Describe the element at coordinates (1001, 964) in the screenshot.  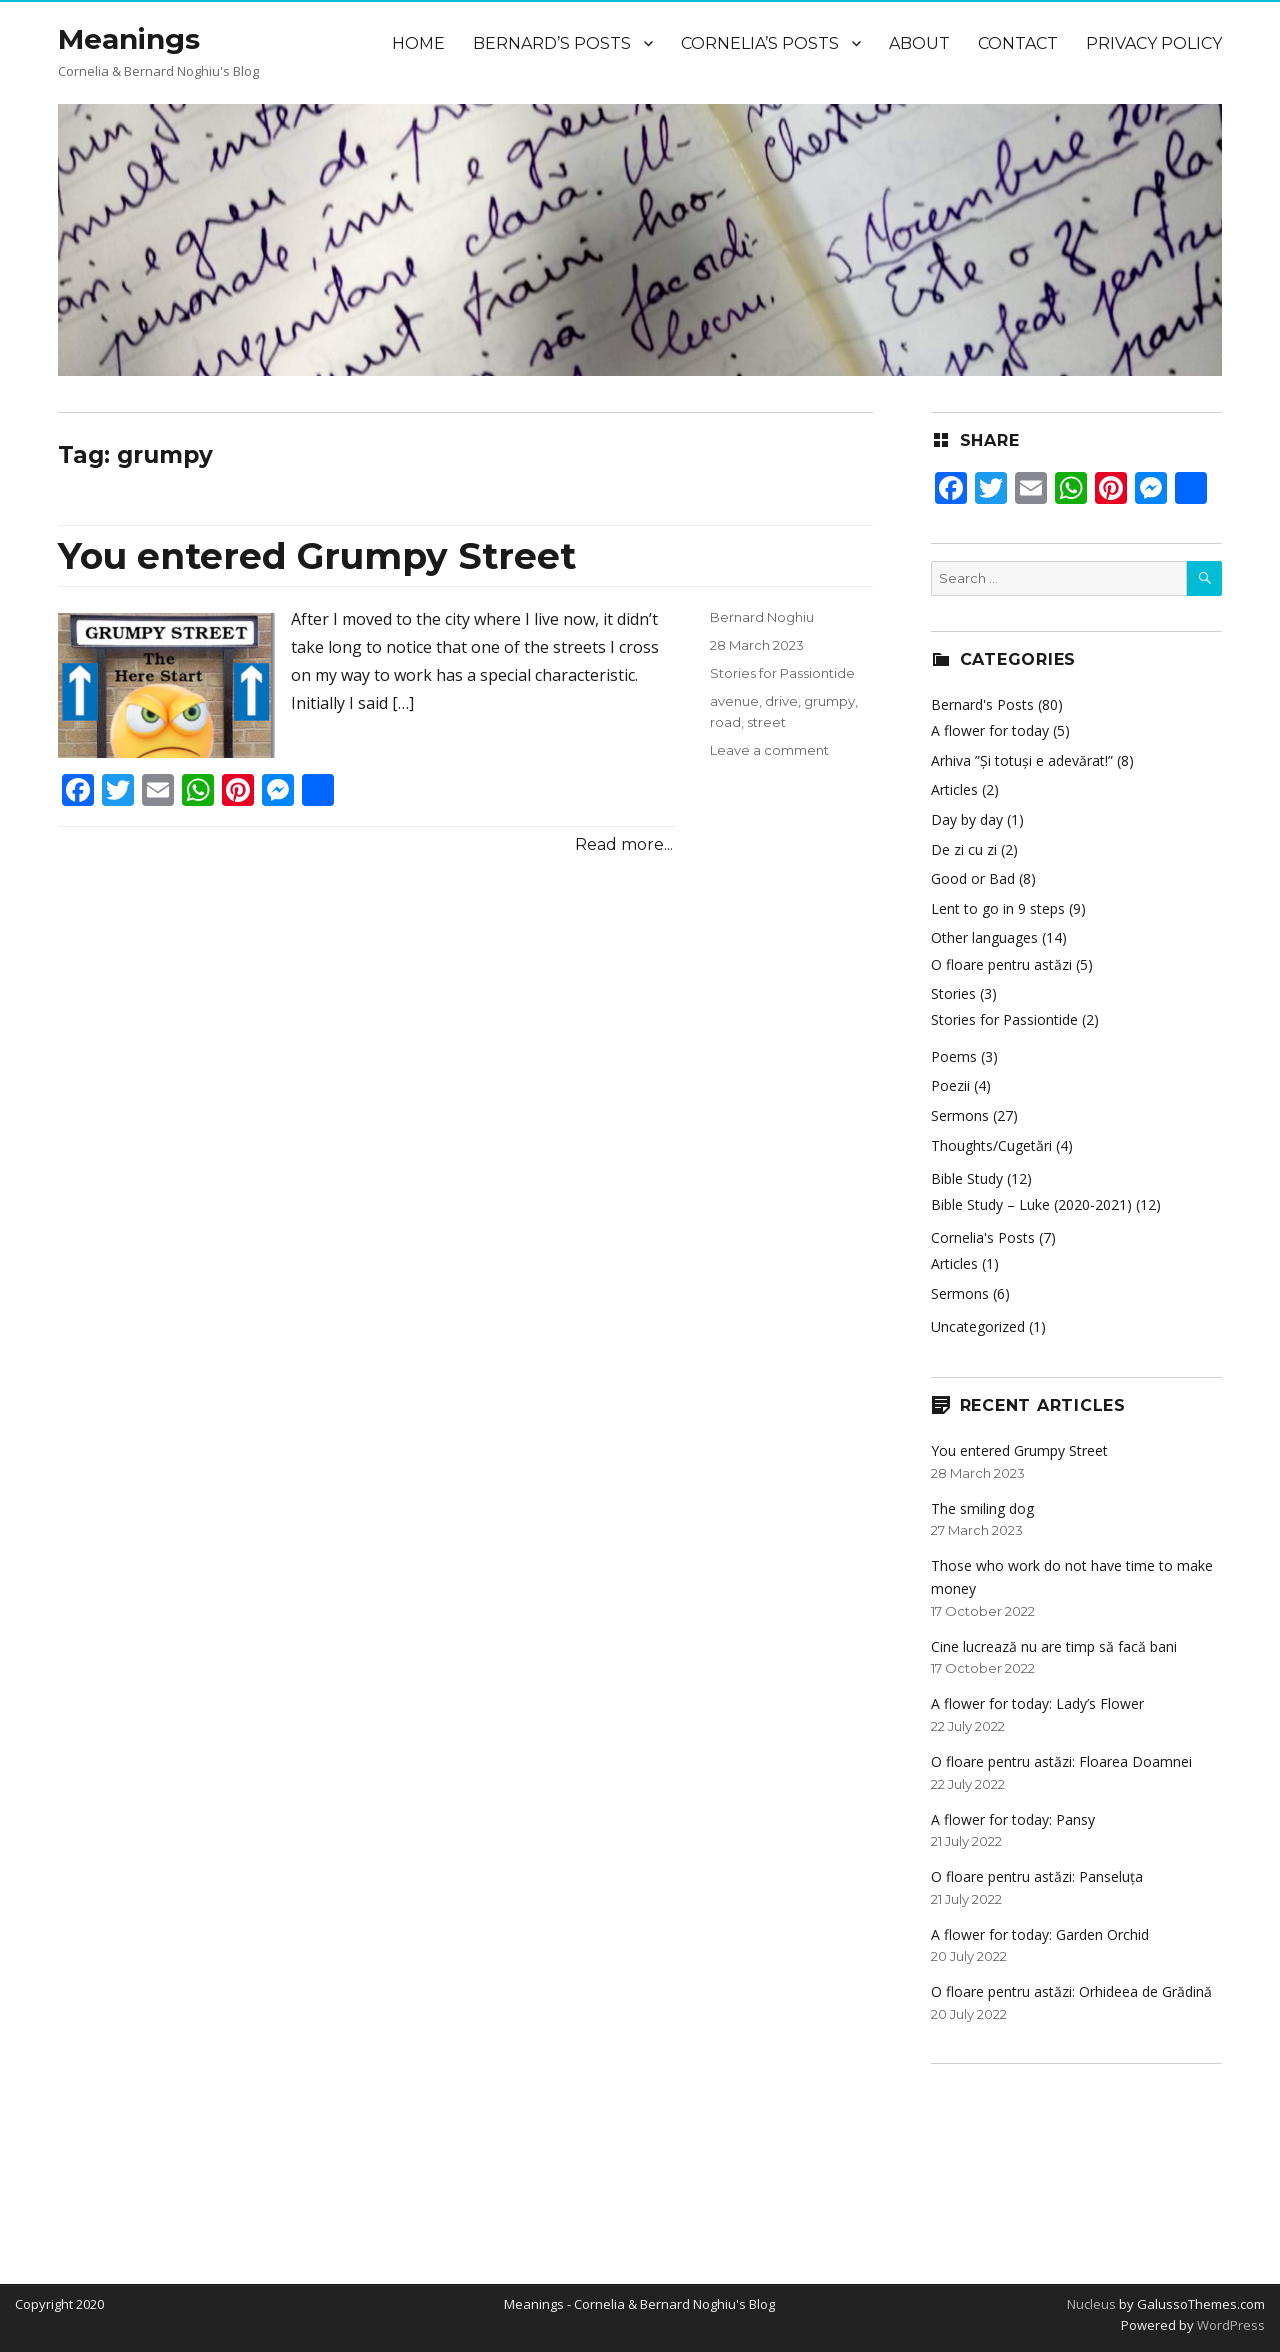
I see `O floare pentru astăzi` at that location.